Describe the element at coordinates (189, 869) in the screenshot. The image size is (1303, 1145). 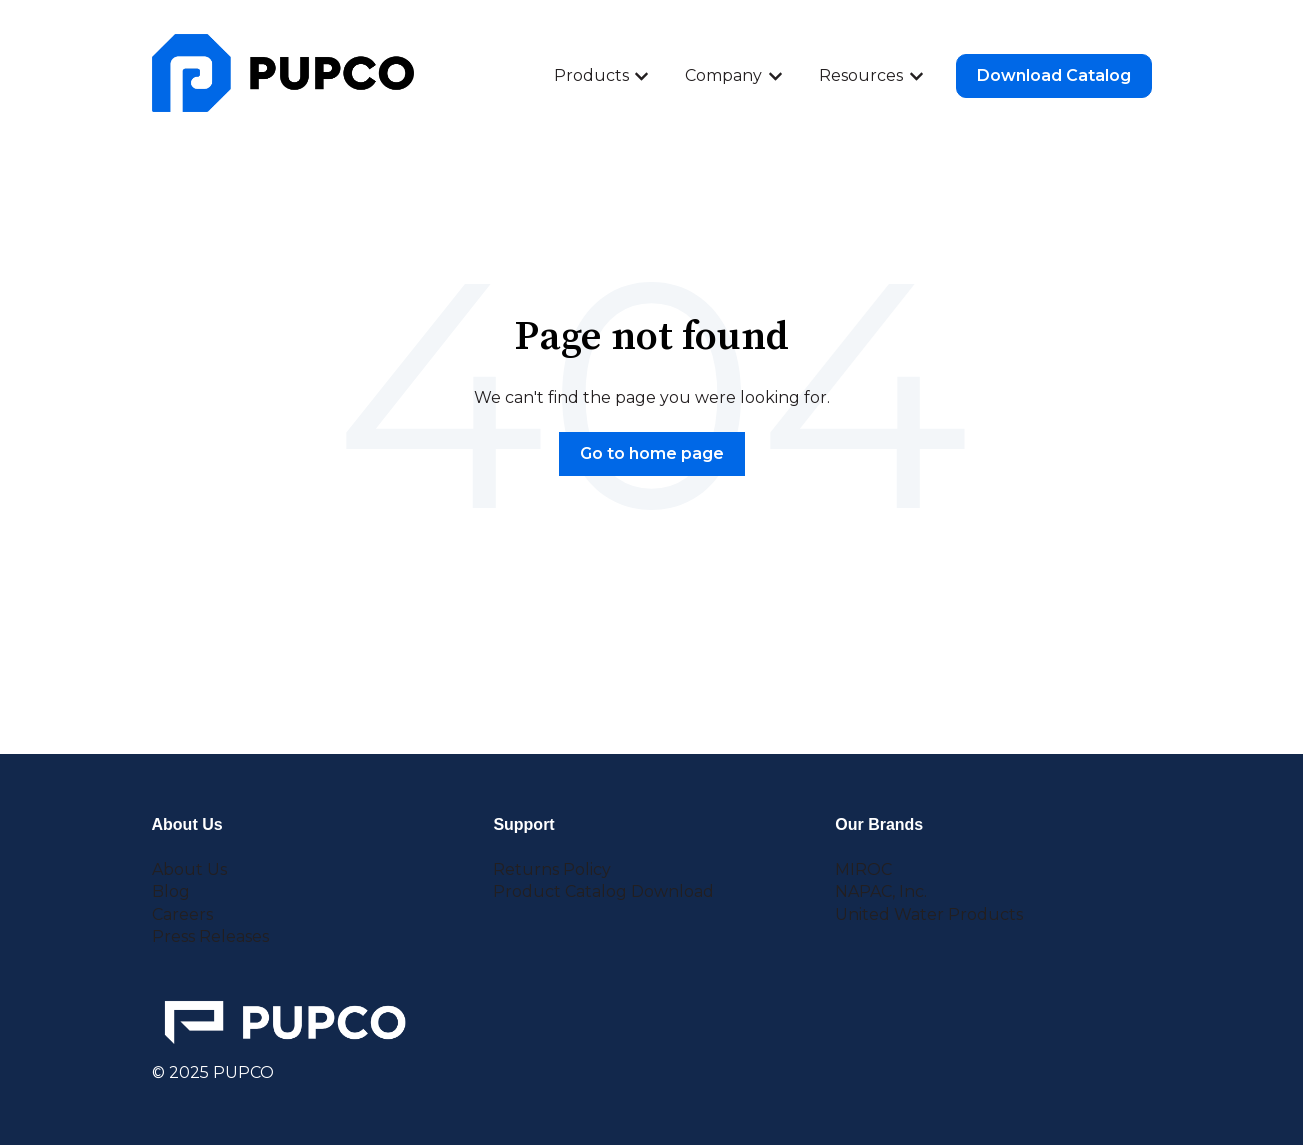
I see `About Us [menuitem]` at that location.